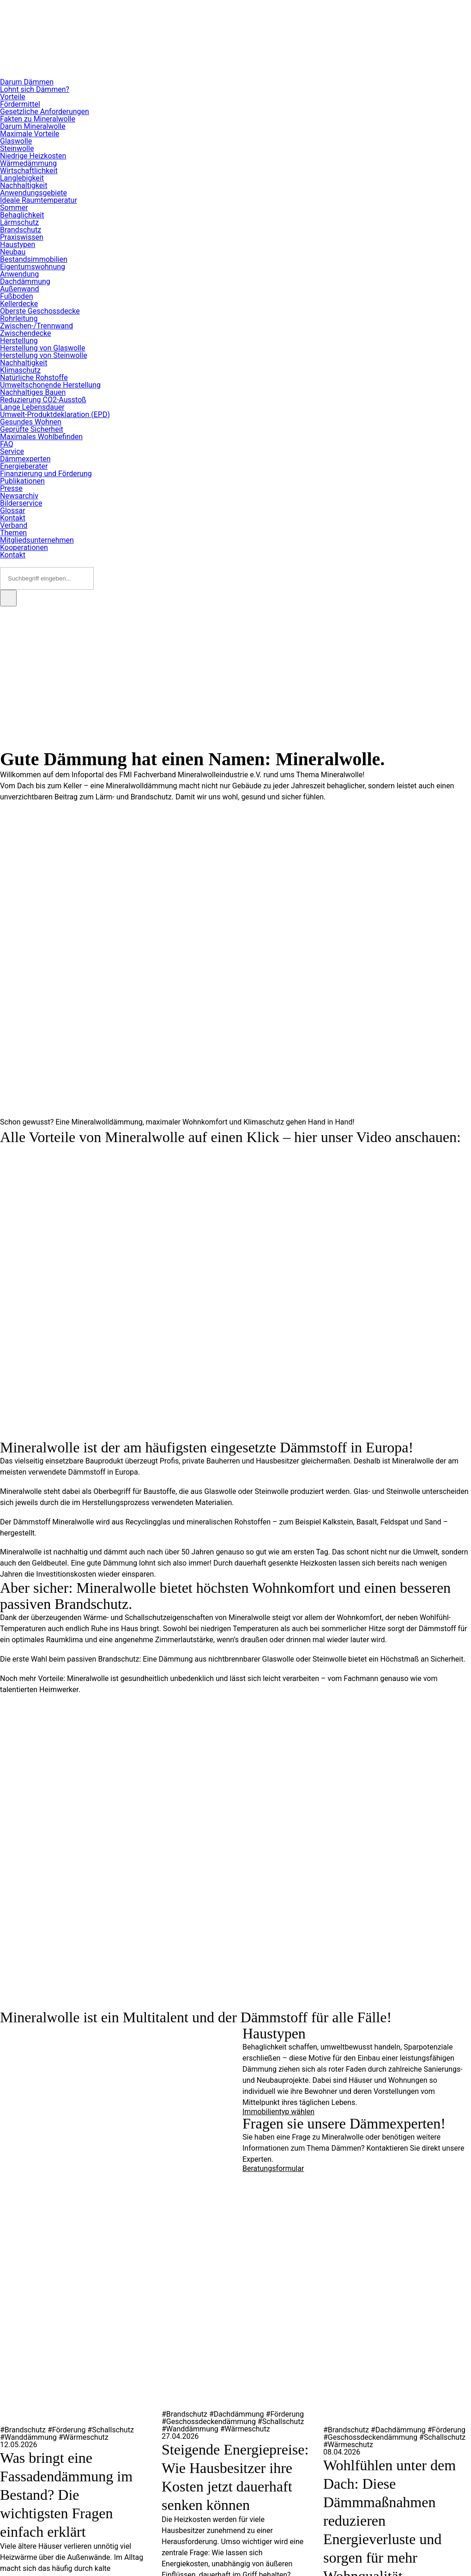  What do you see at coordinates (43, 399) in the screenshot?
I see `Reduzierung CO2-Ausstoß` at bounding box center [43, 399].